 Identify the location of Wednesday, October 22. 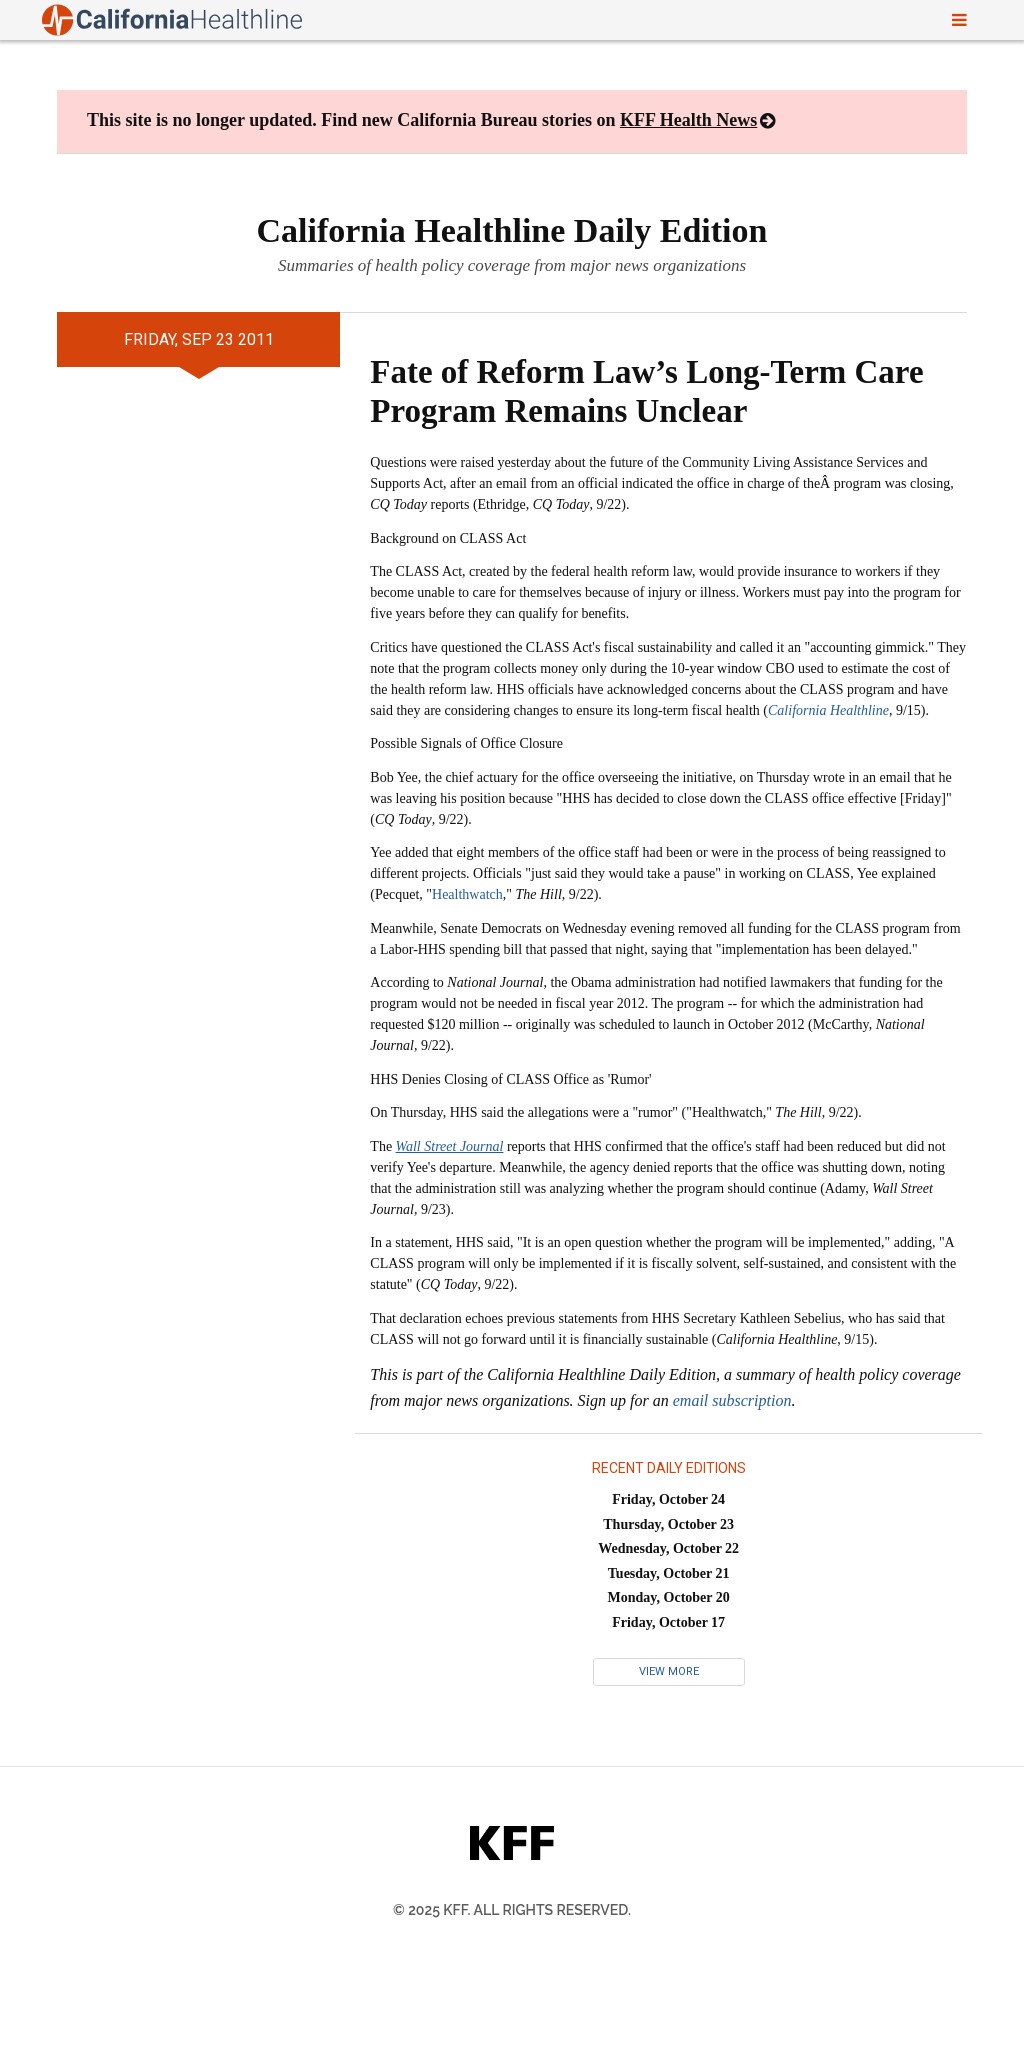
(668, 1548).